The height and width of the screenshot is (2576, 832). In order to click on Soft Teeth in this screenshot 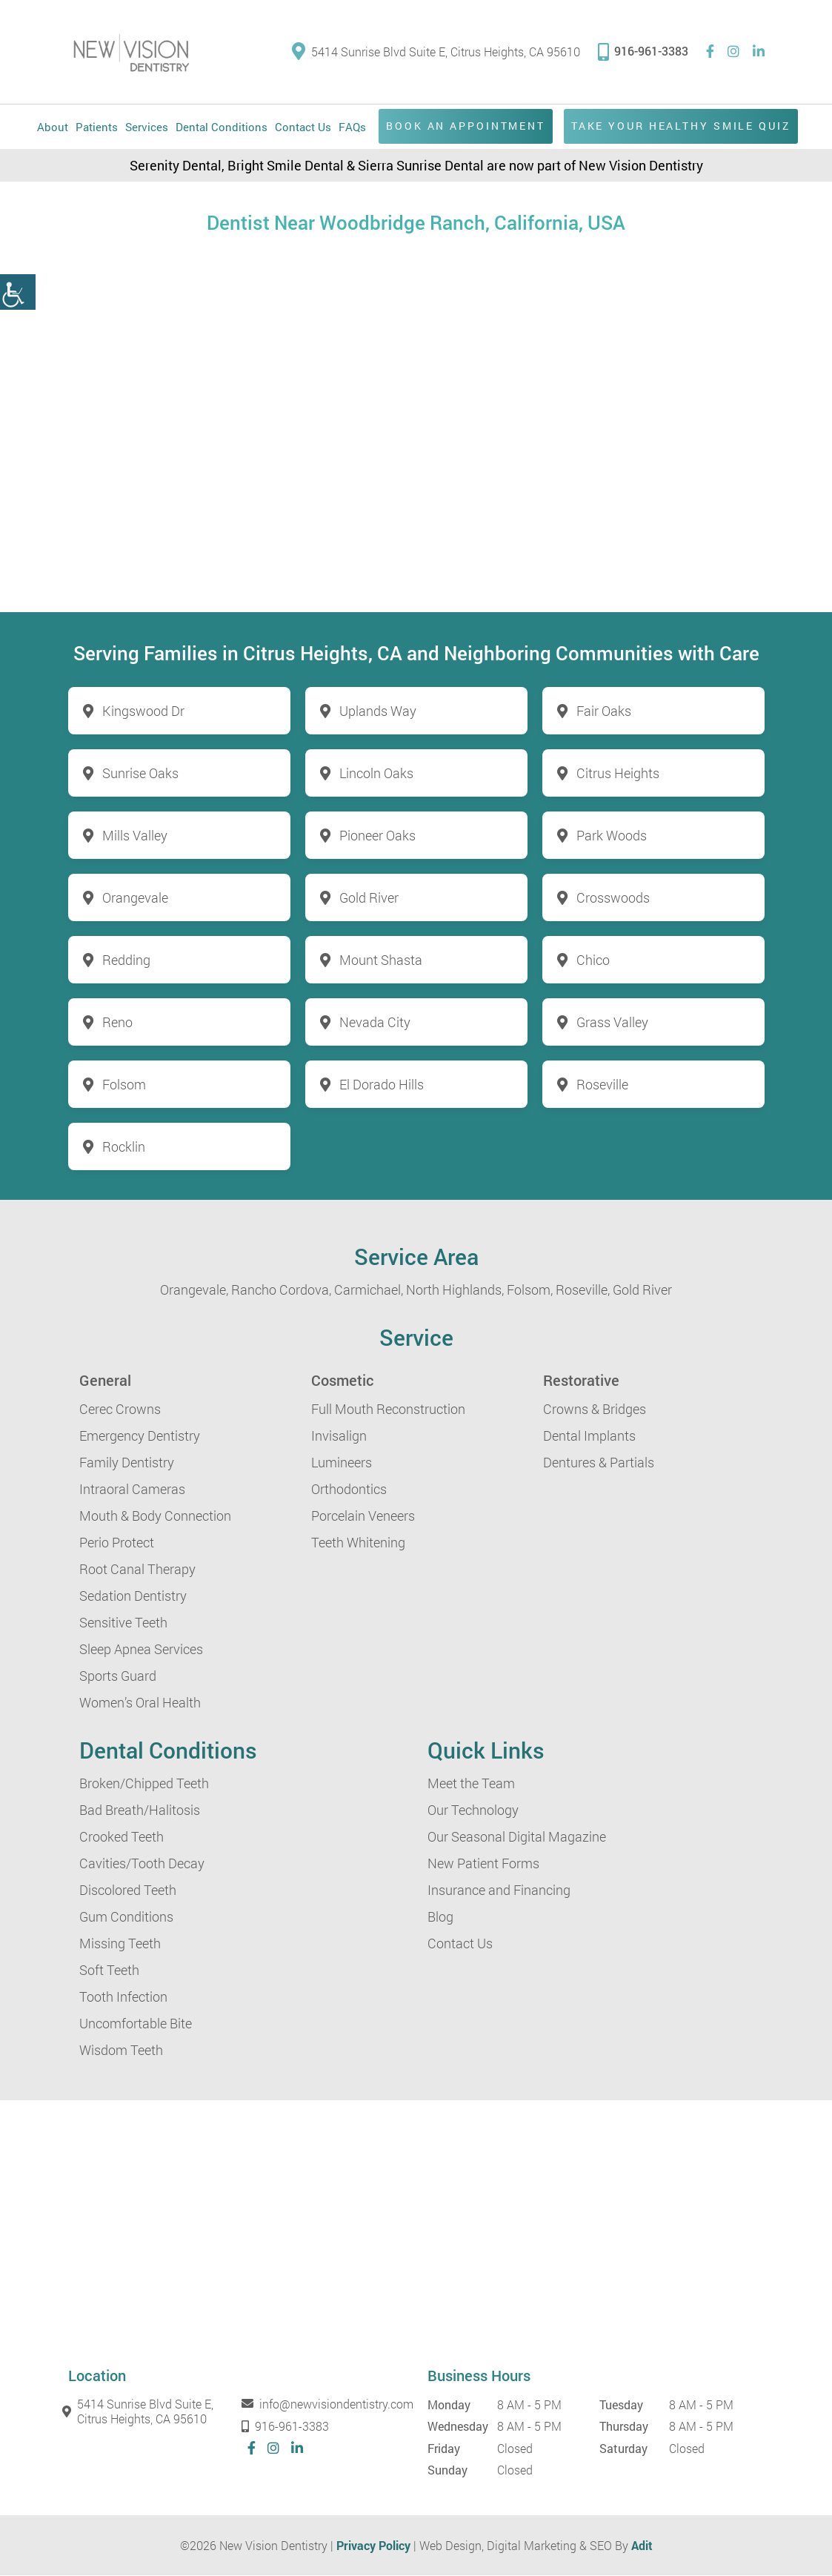, I will do `click(109, 1970)`.